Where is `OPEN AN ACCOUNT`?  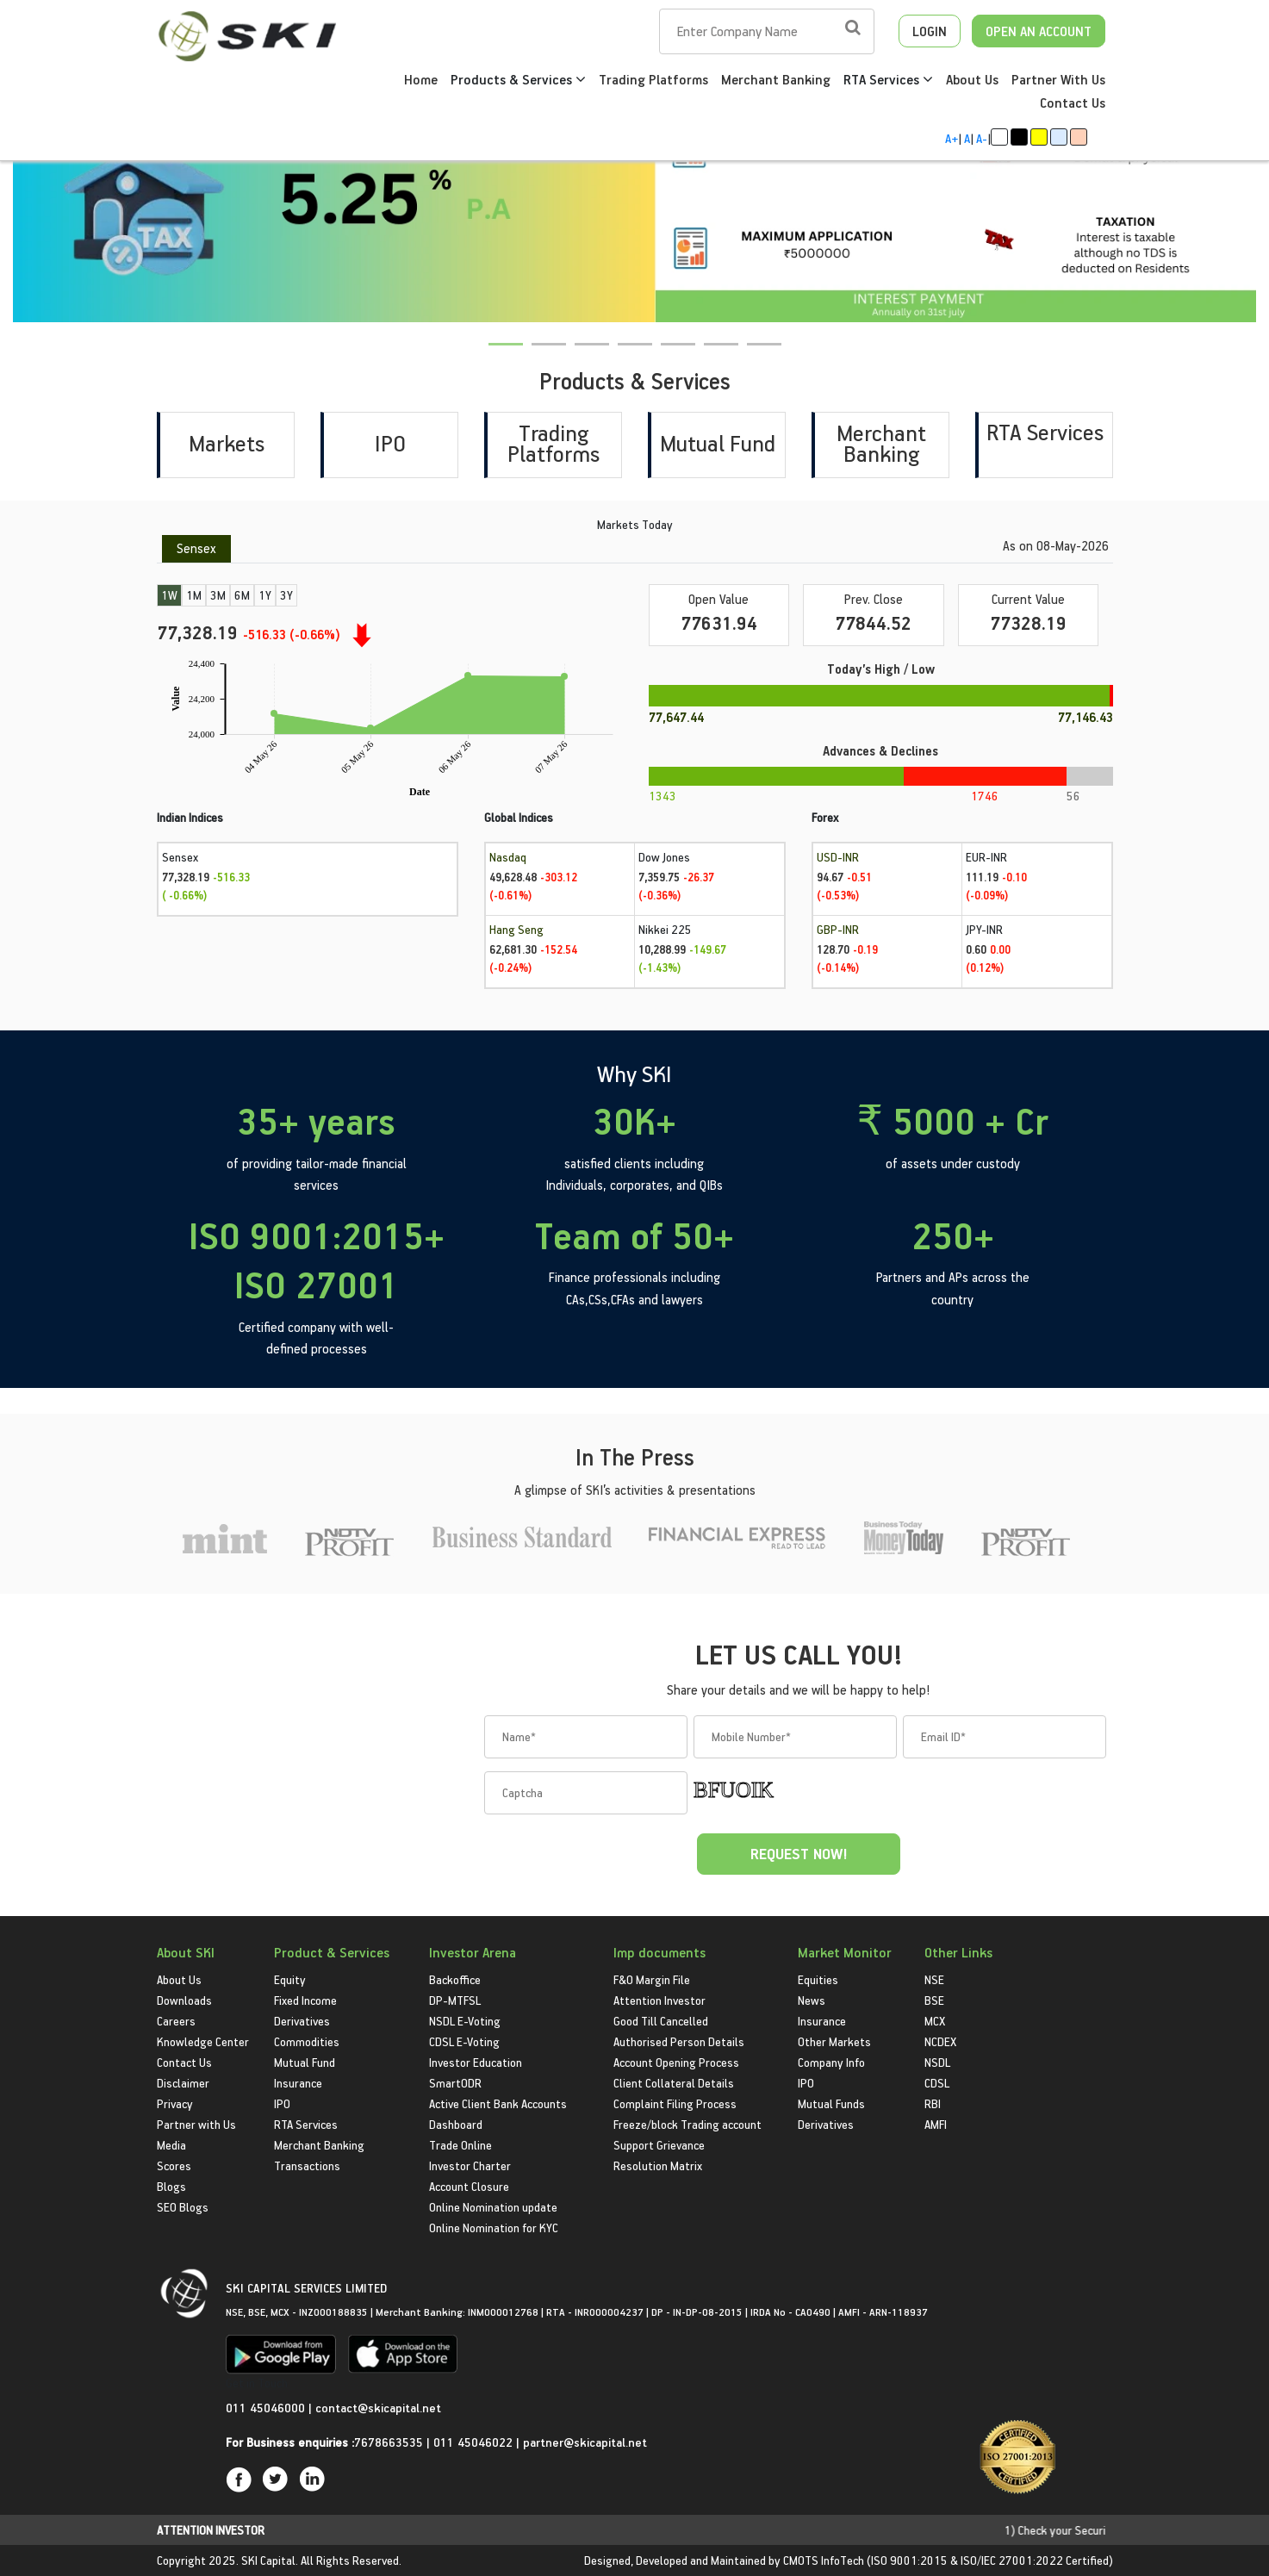
OPEN AN ACCOUNT is located at coordinates (1039, 31).